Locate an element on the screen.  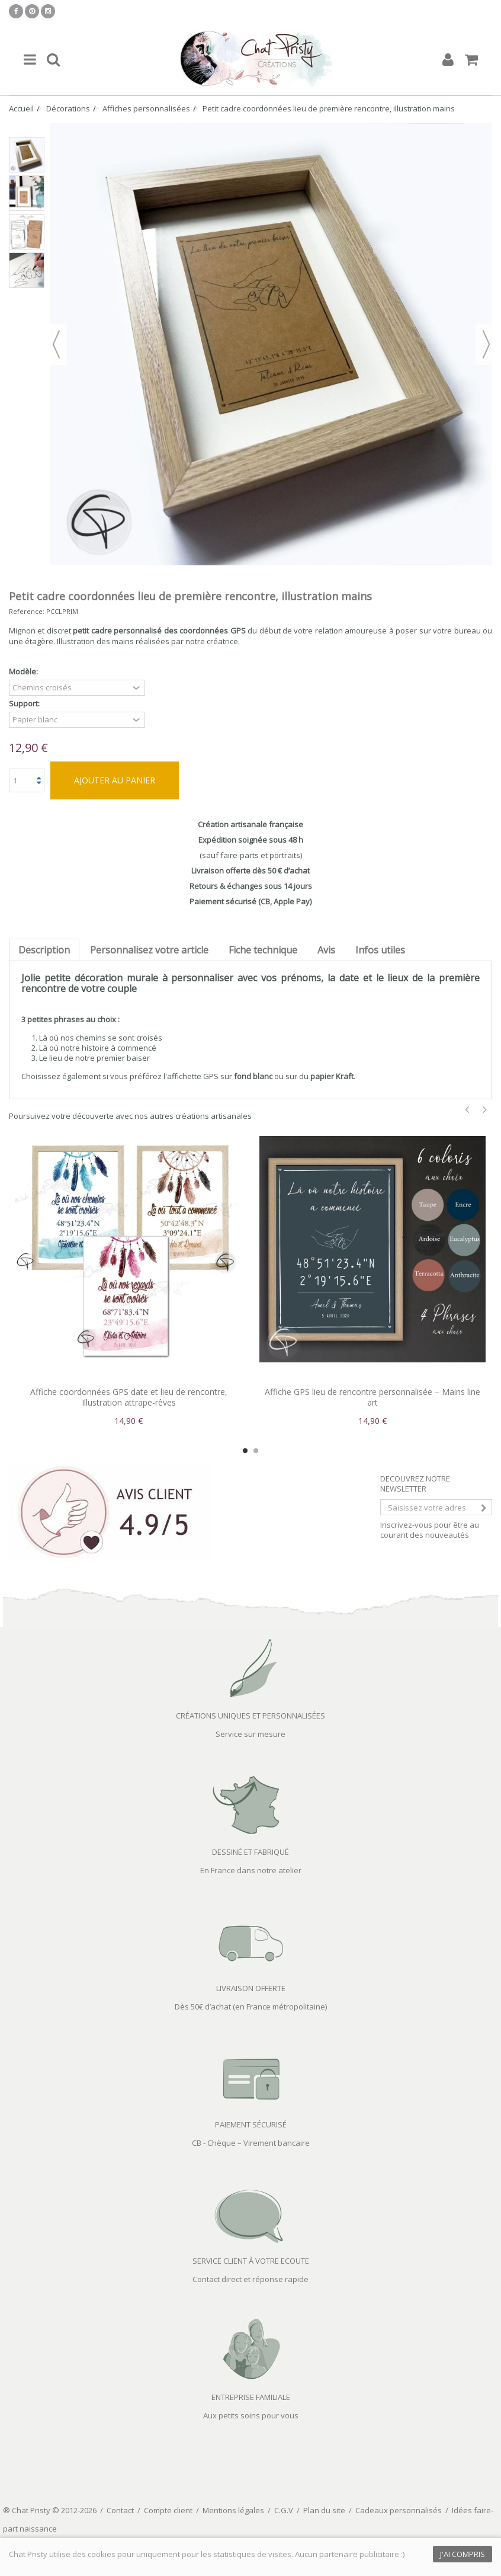
Compte client is located at coordinates (168, 2510).